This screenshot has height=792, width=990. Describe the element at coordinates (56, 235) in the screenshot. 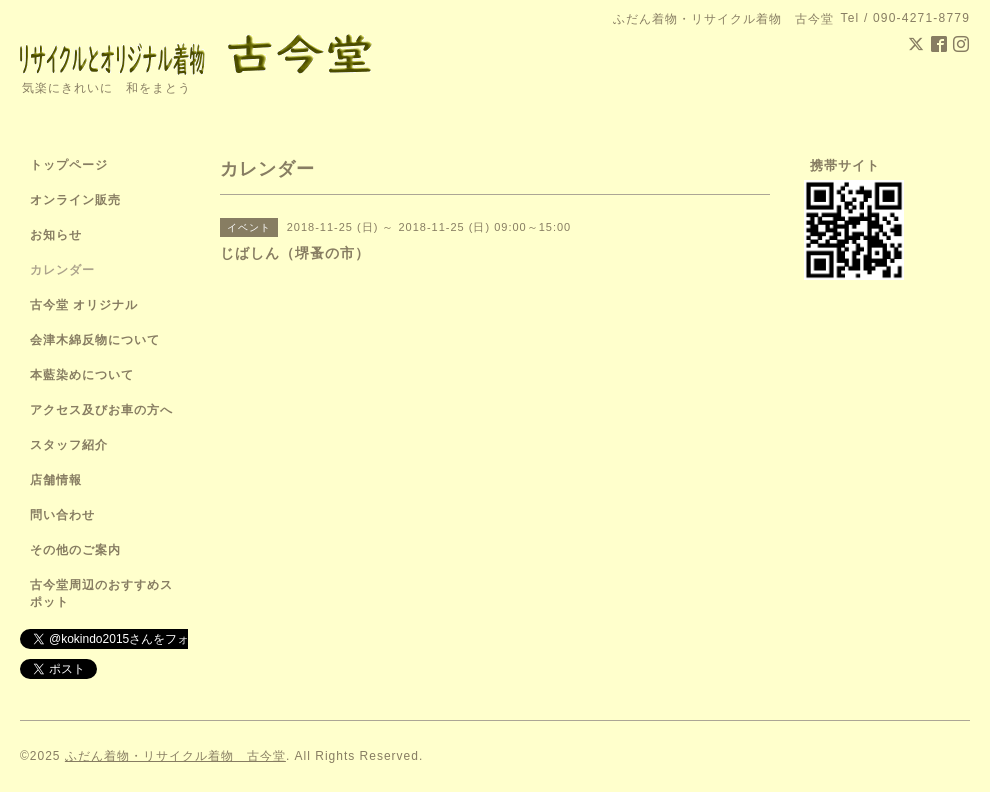

I see `お知らせ` at that location.